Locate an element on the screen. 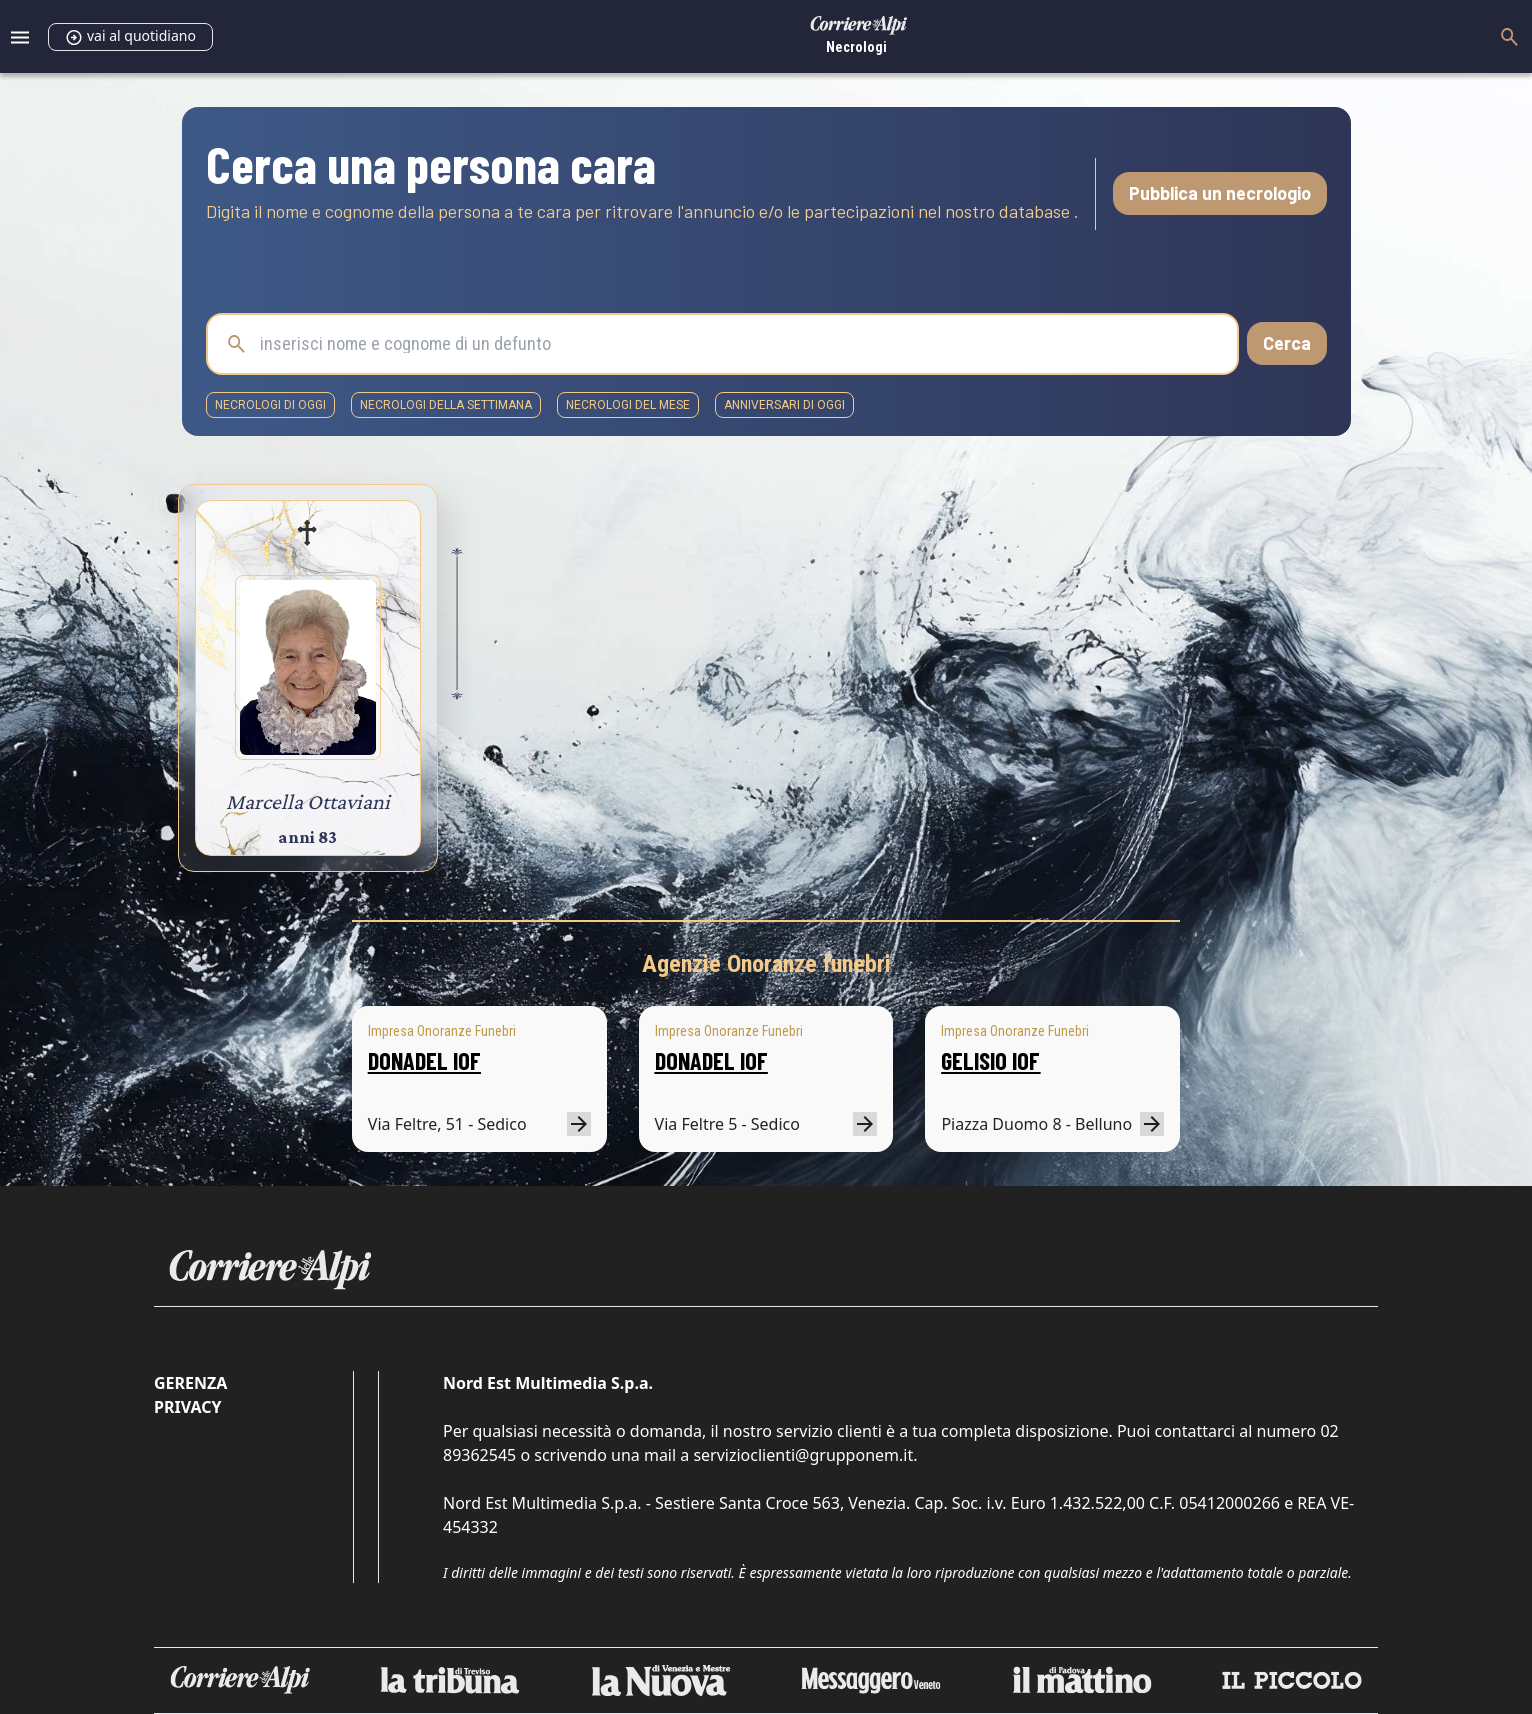 The image size is (1532, 1714). servizioclienti@grupponem.it is located at coordinates (803, 1455).